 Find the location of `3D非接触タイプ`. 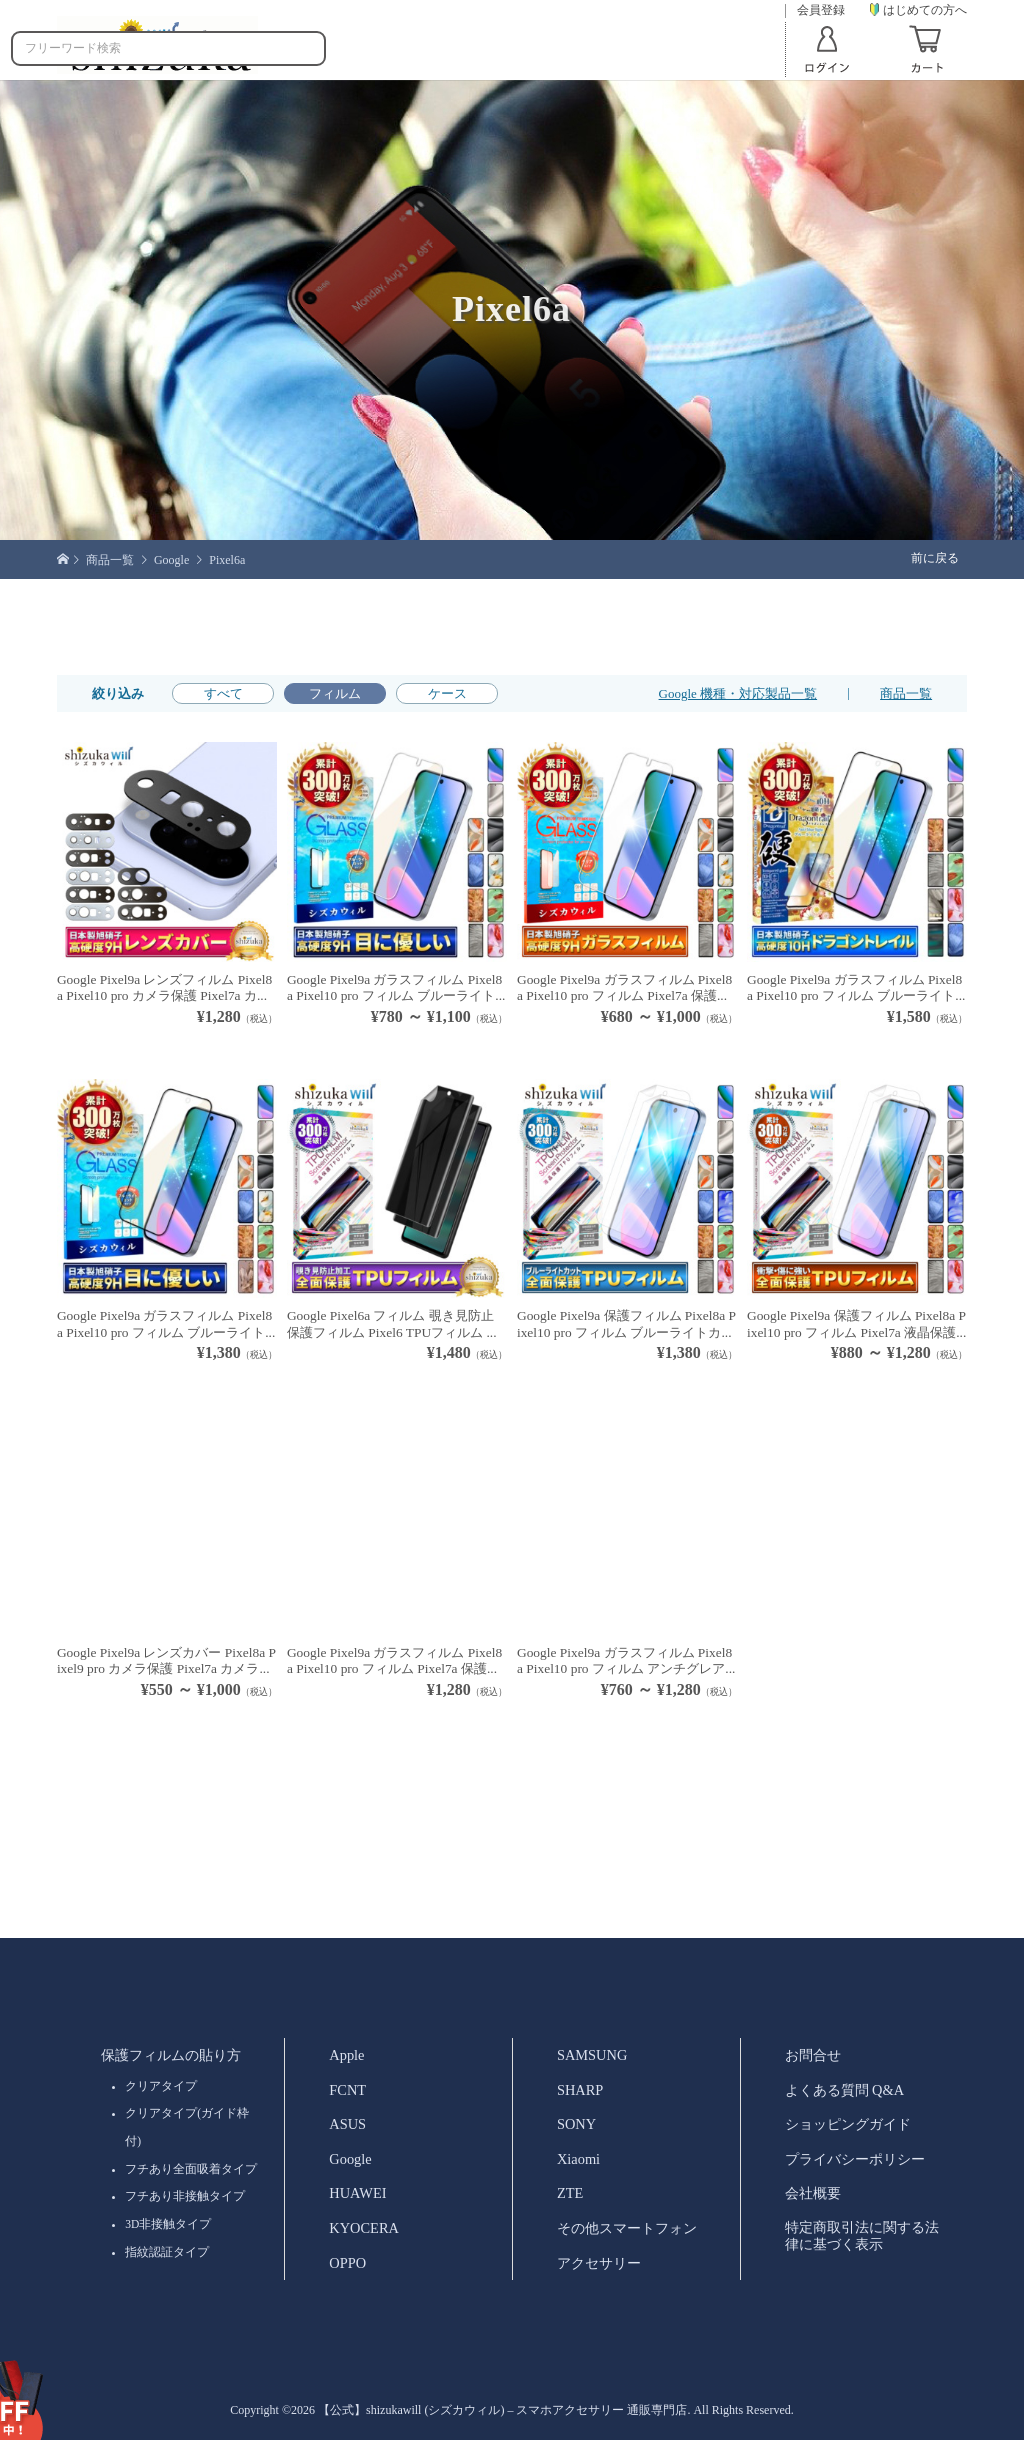

3D非接触タイプ is located at coordinates (168, 2224).